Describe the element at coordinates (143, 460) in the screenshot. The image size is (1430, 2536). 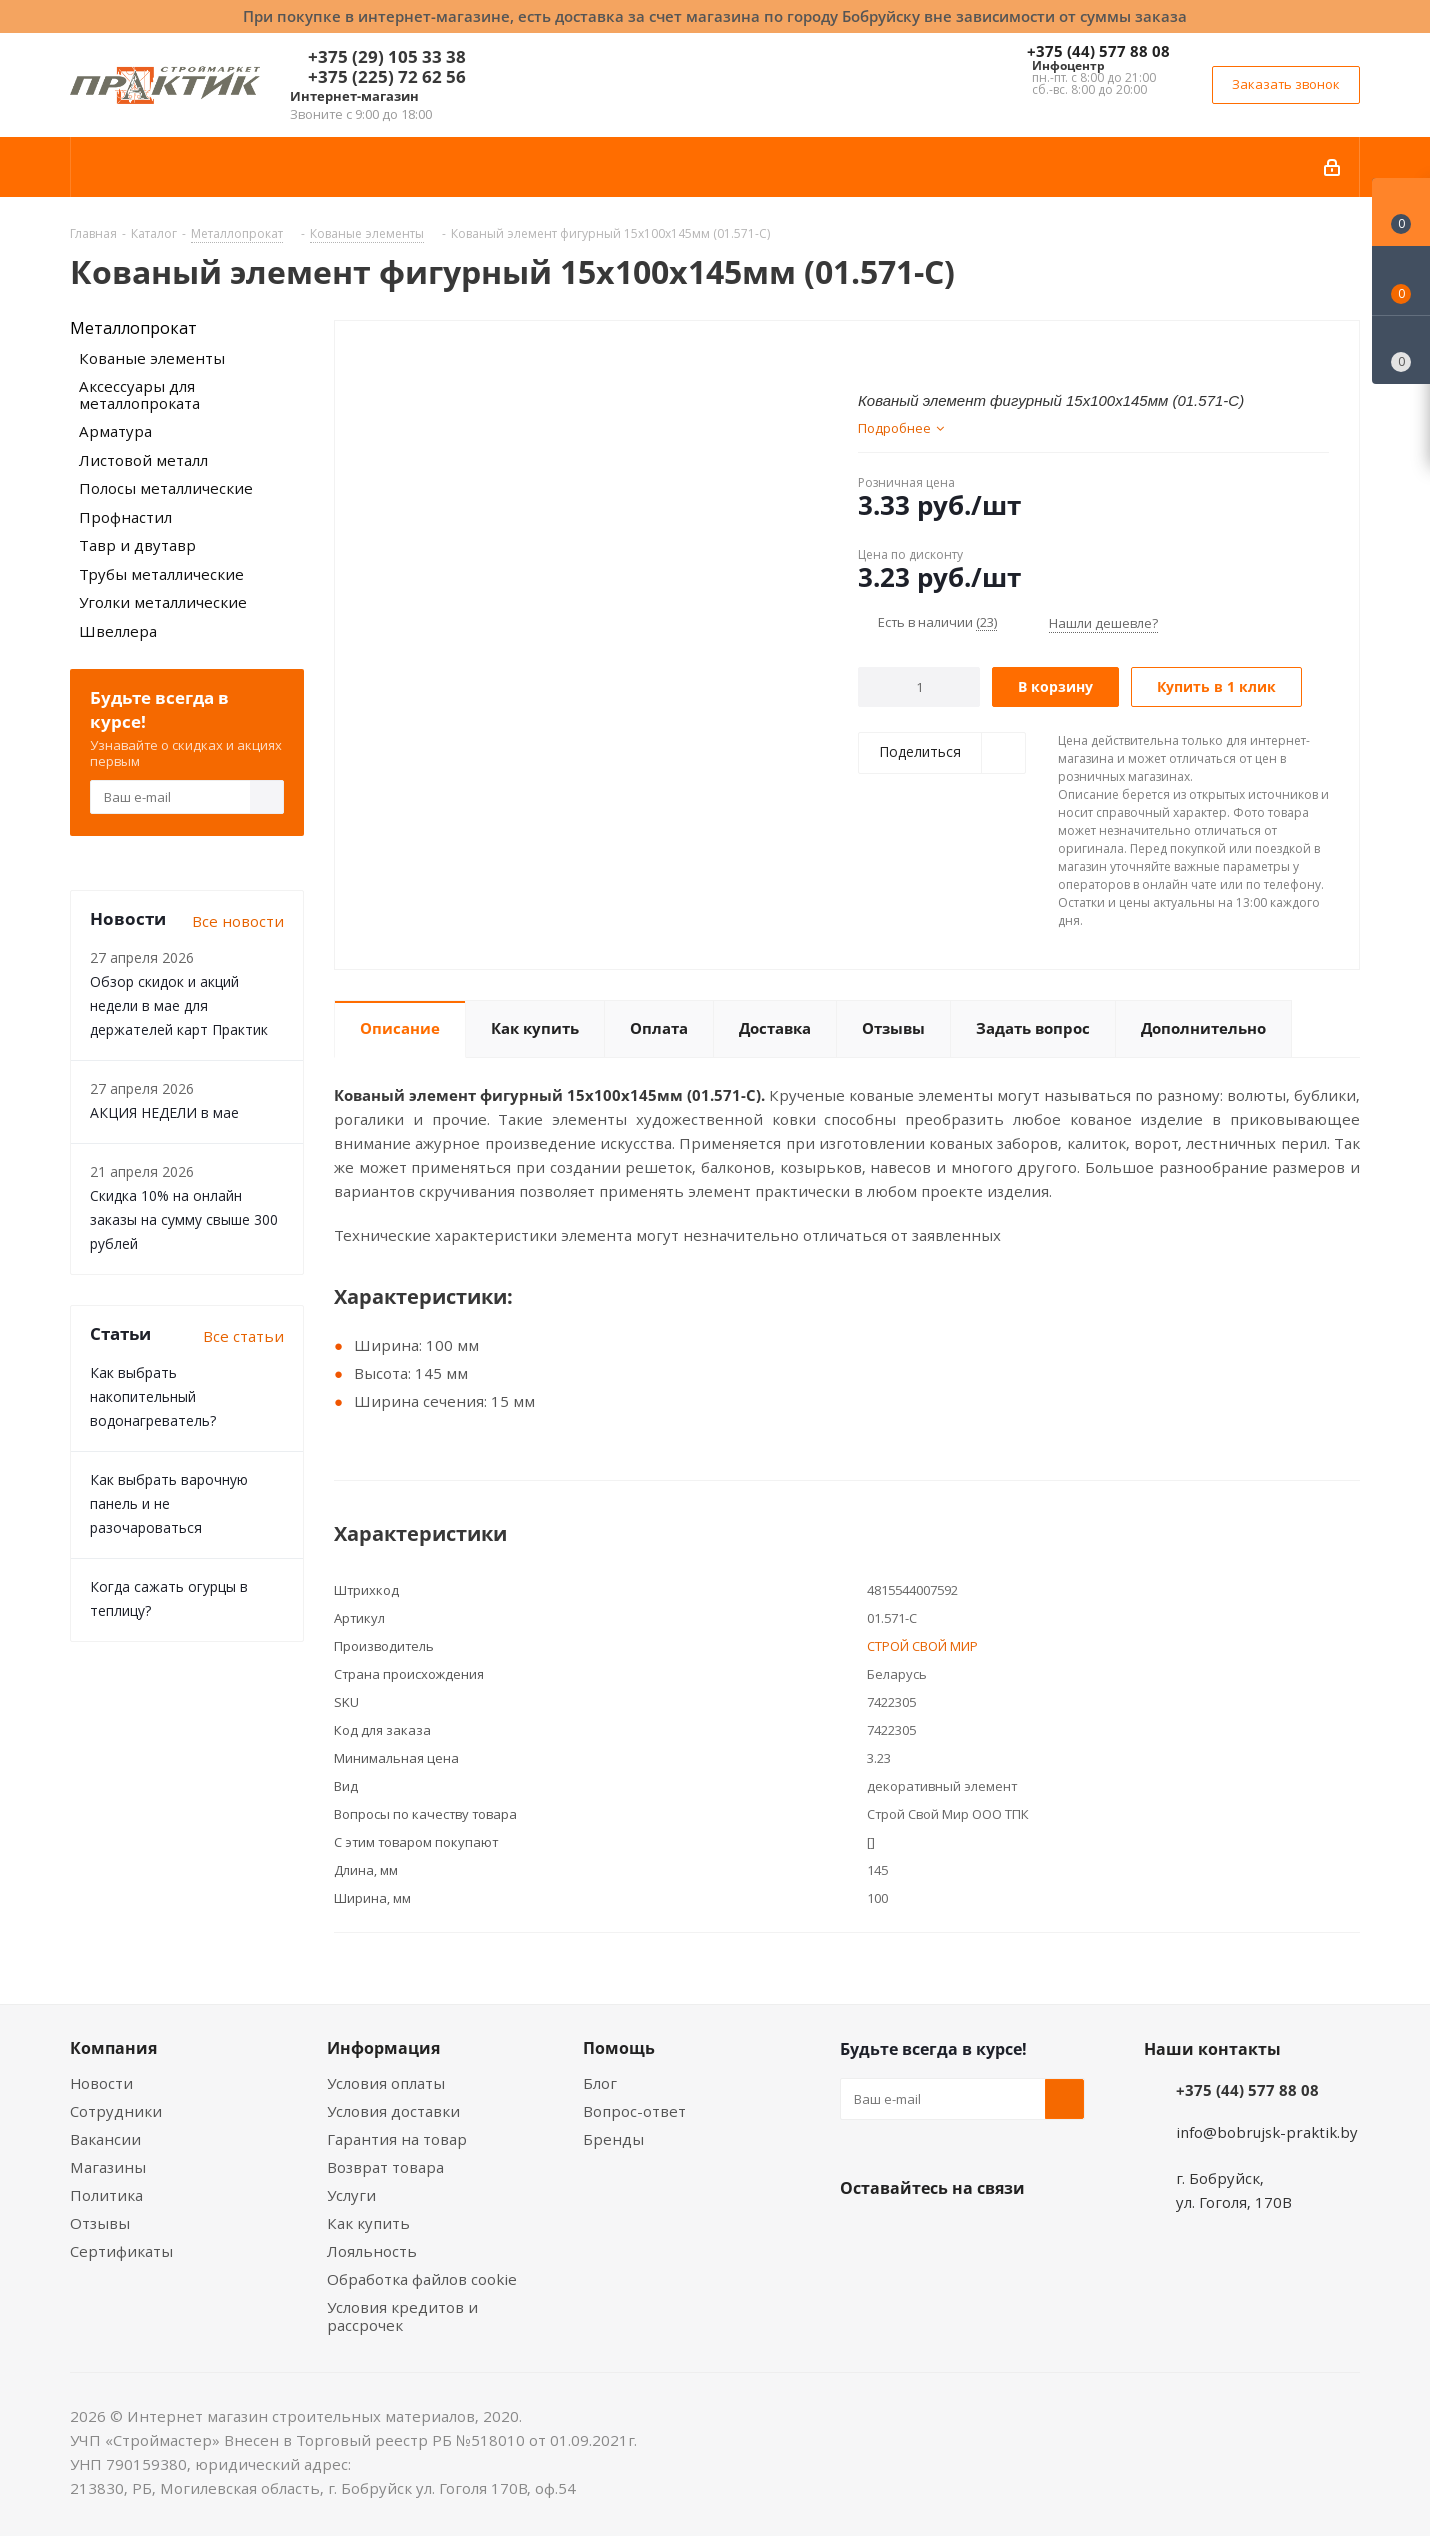
I see `Листовой металл` at that location.